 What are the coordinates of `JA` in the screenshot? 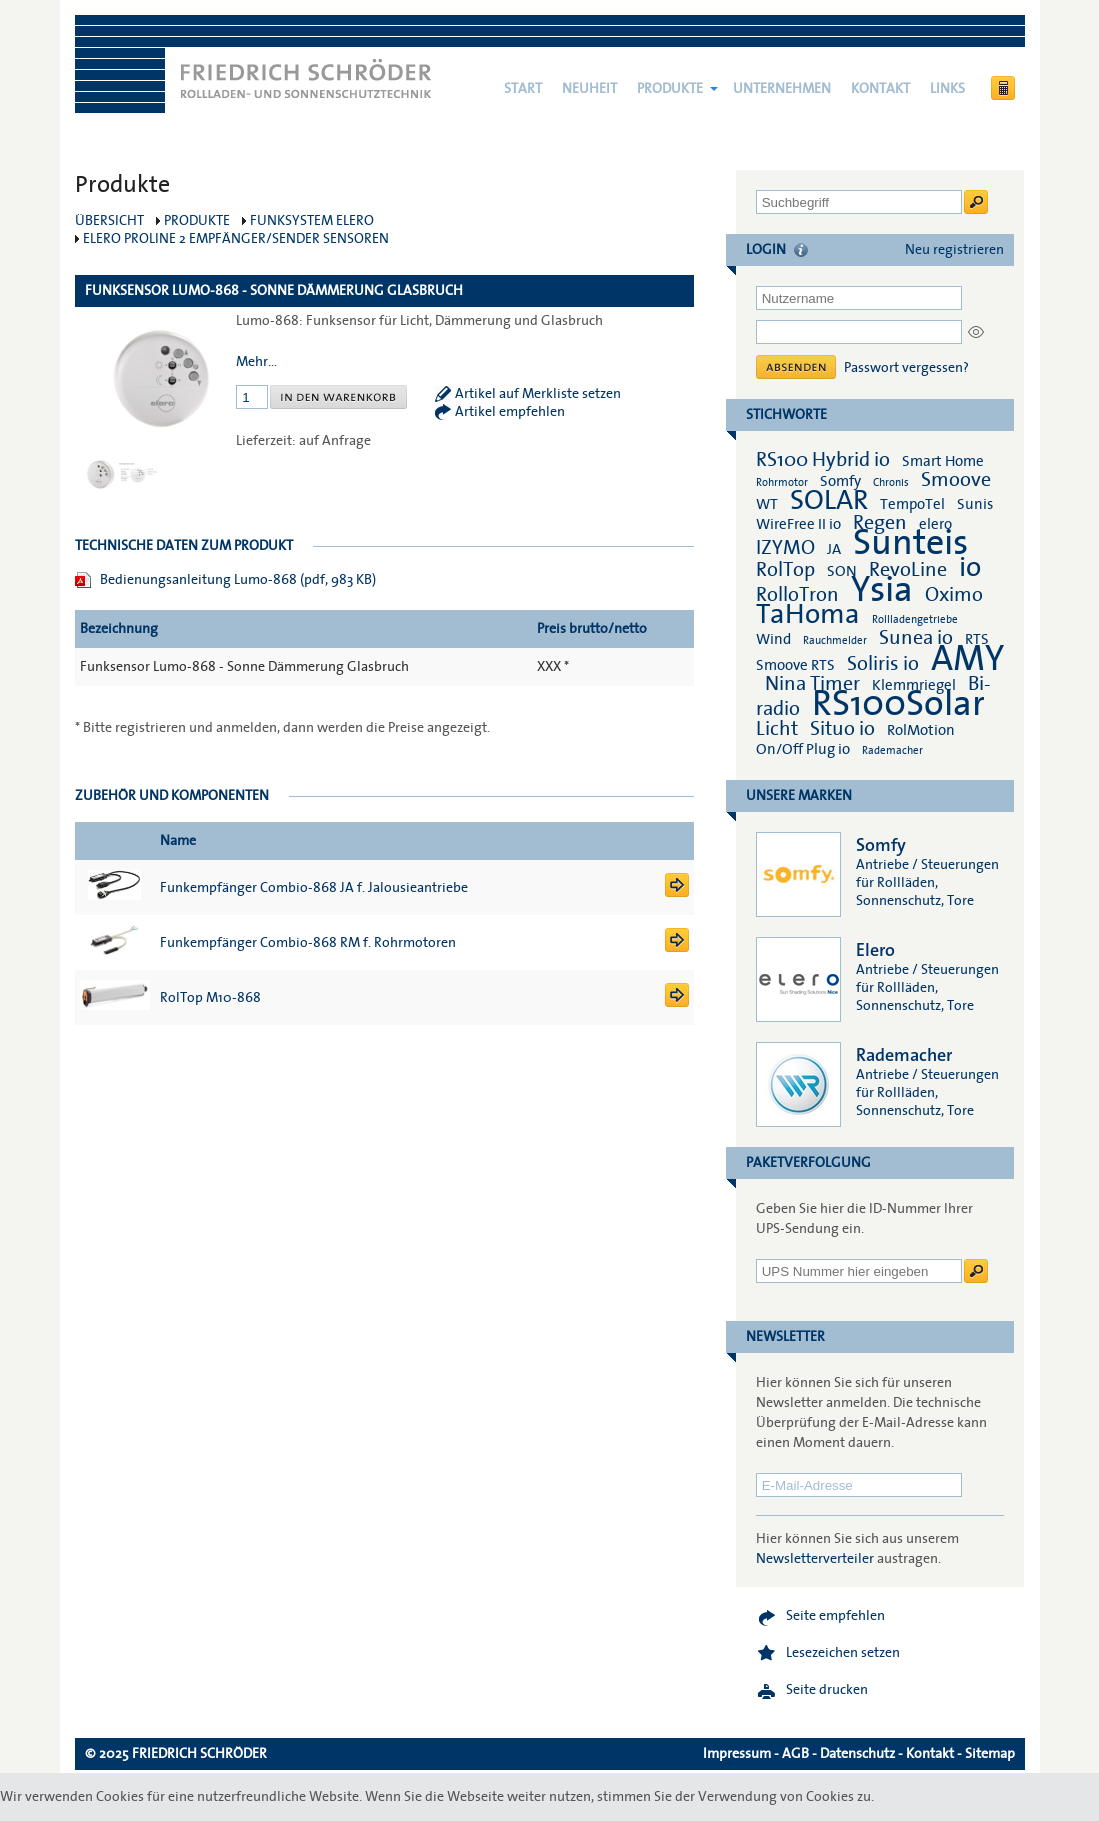 It's located at (835, 549).